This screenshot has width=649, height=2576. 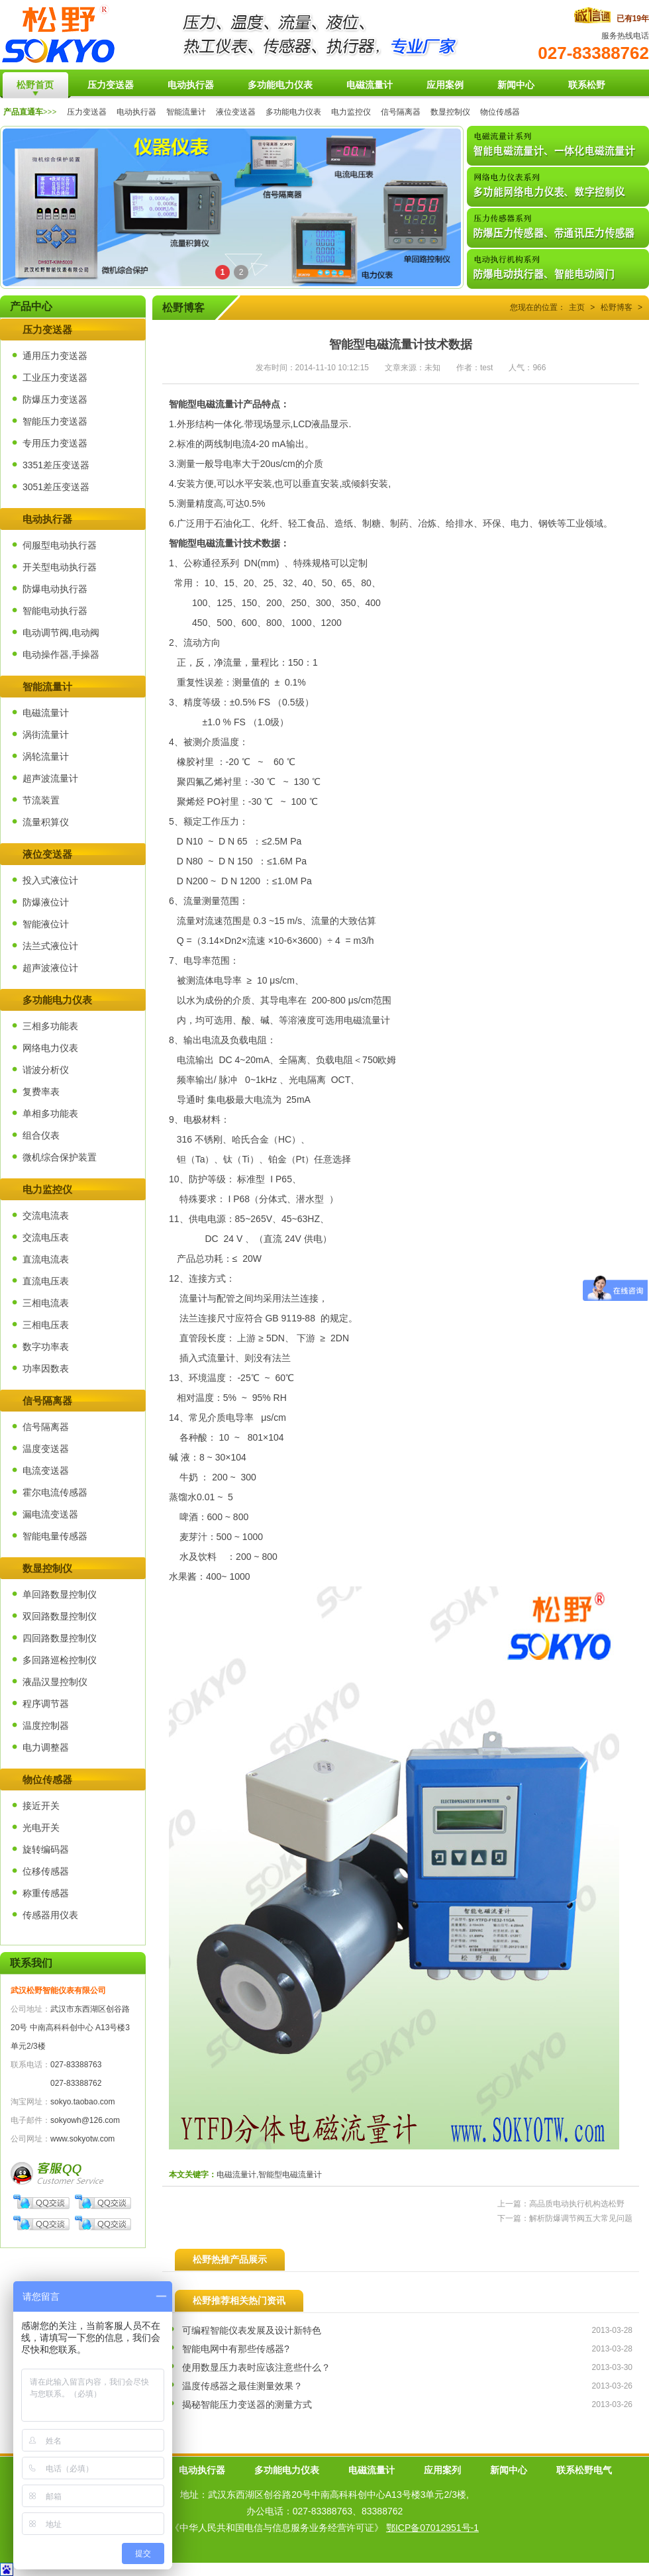 I want to click on 压力变送器, so click(x=87, y=112).